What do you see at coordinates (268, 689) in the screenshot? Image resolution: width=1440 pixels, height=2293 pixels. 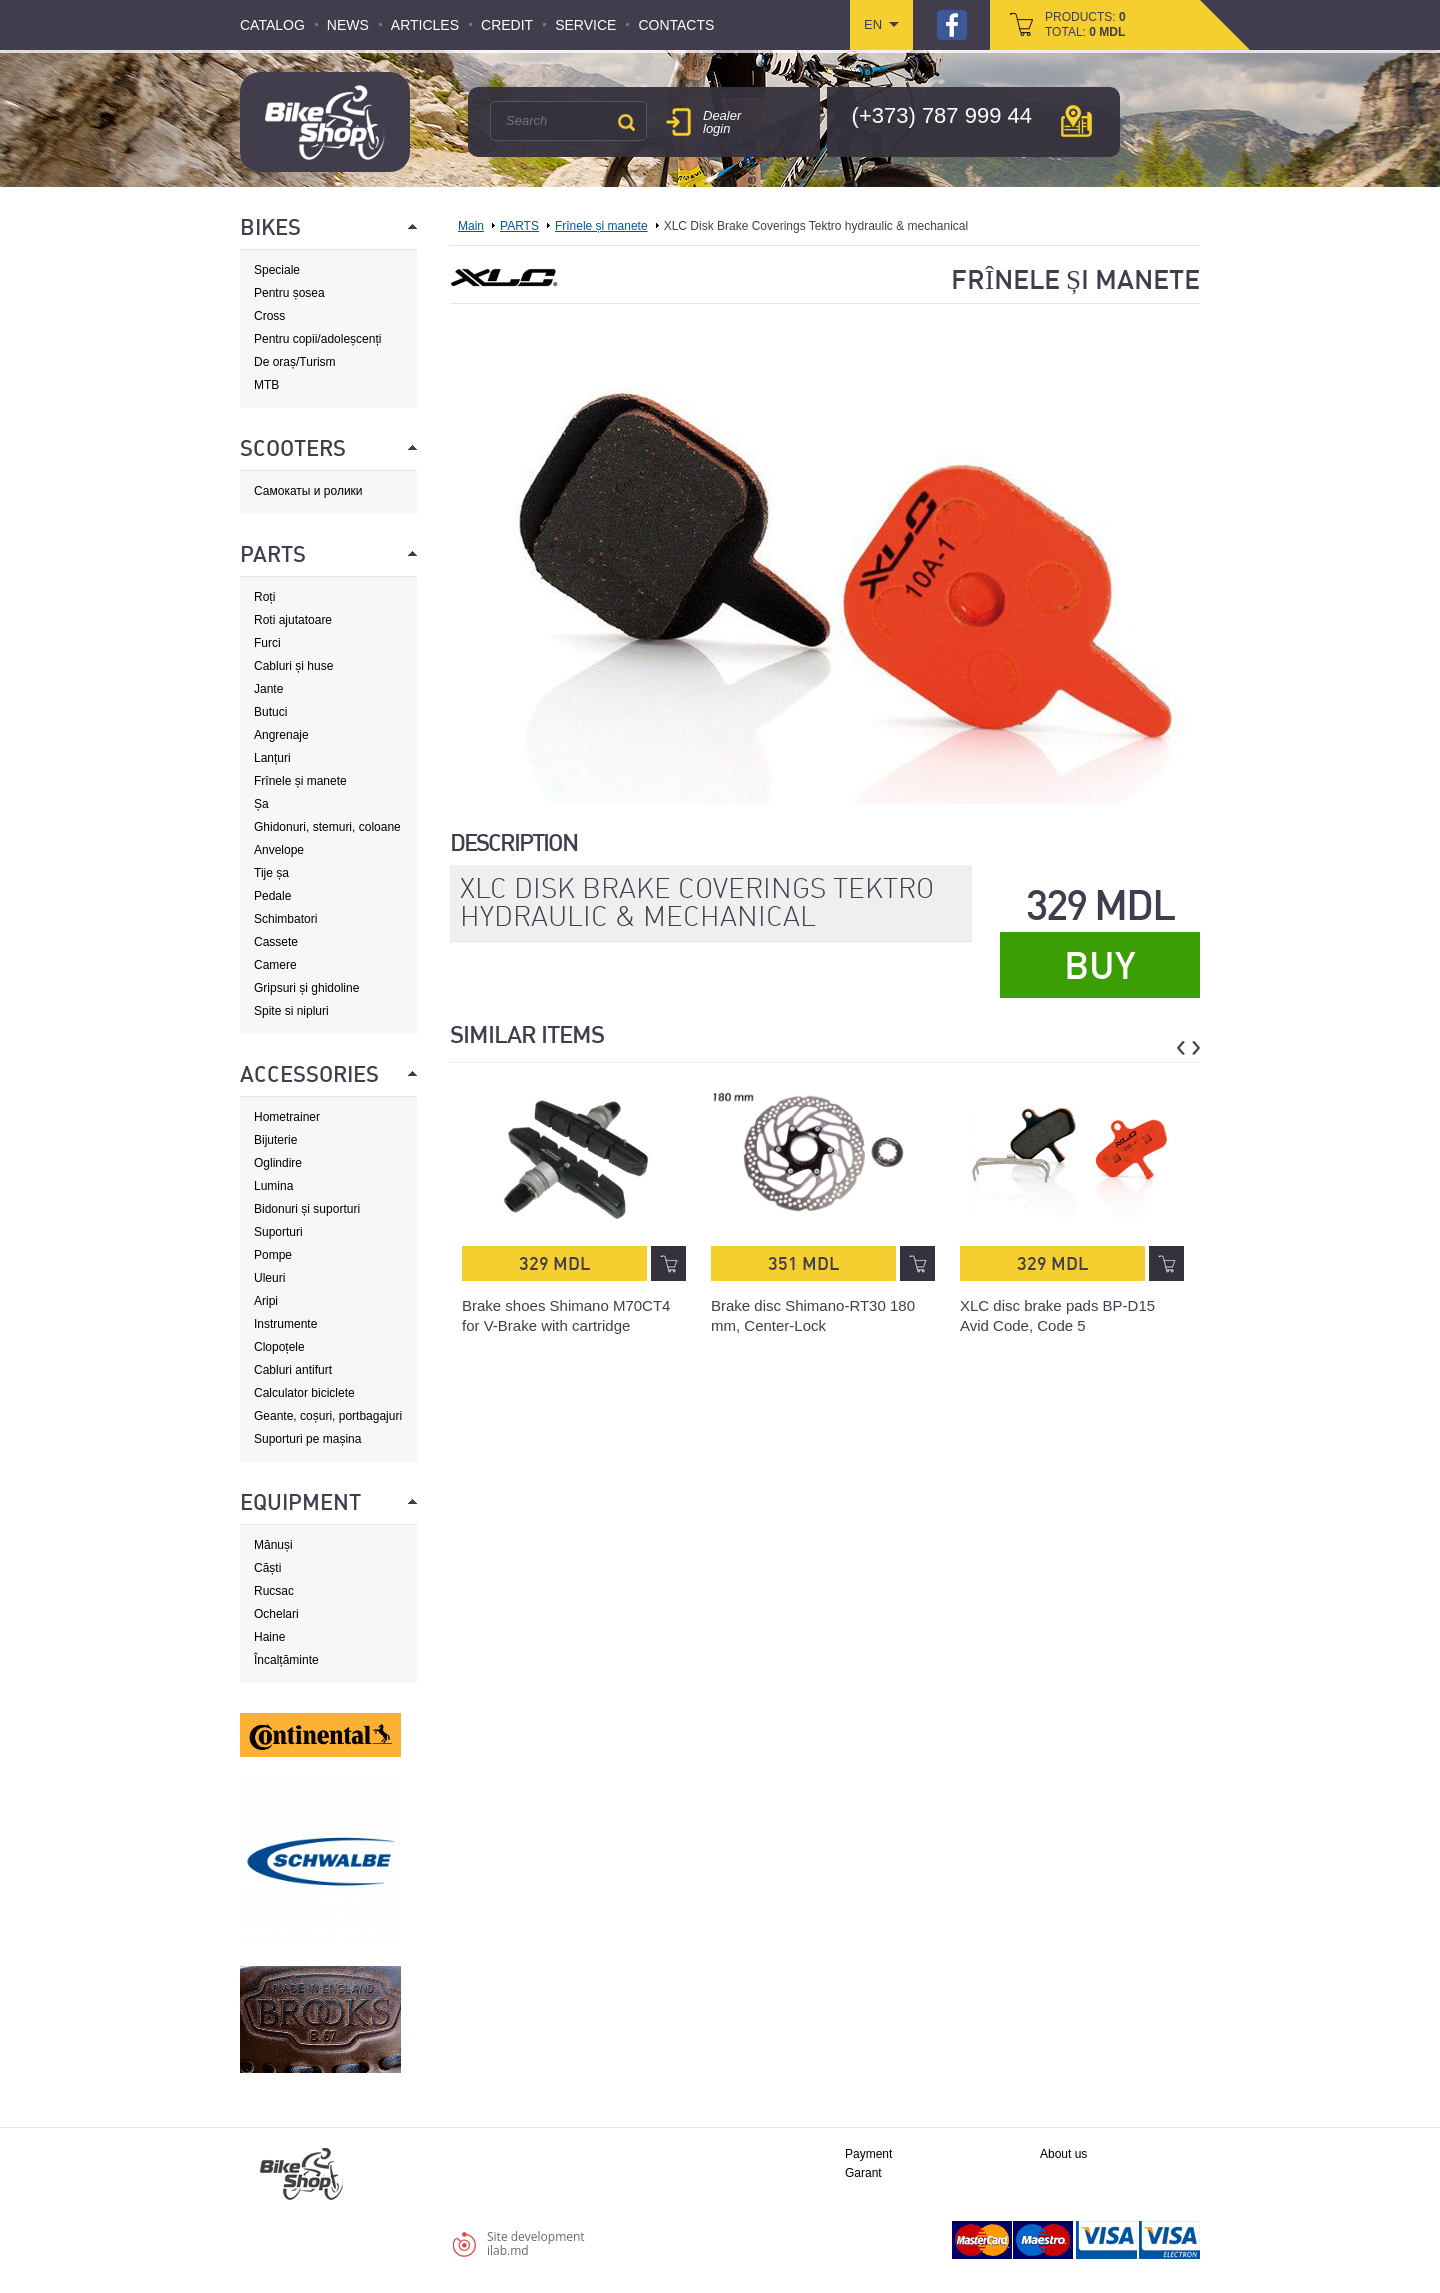 I see `Jante` at bounding box center [268, 689].